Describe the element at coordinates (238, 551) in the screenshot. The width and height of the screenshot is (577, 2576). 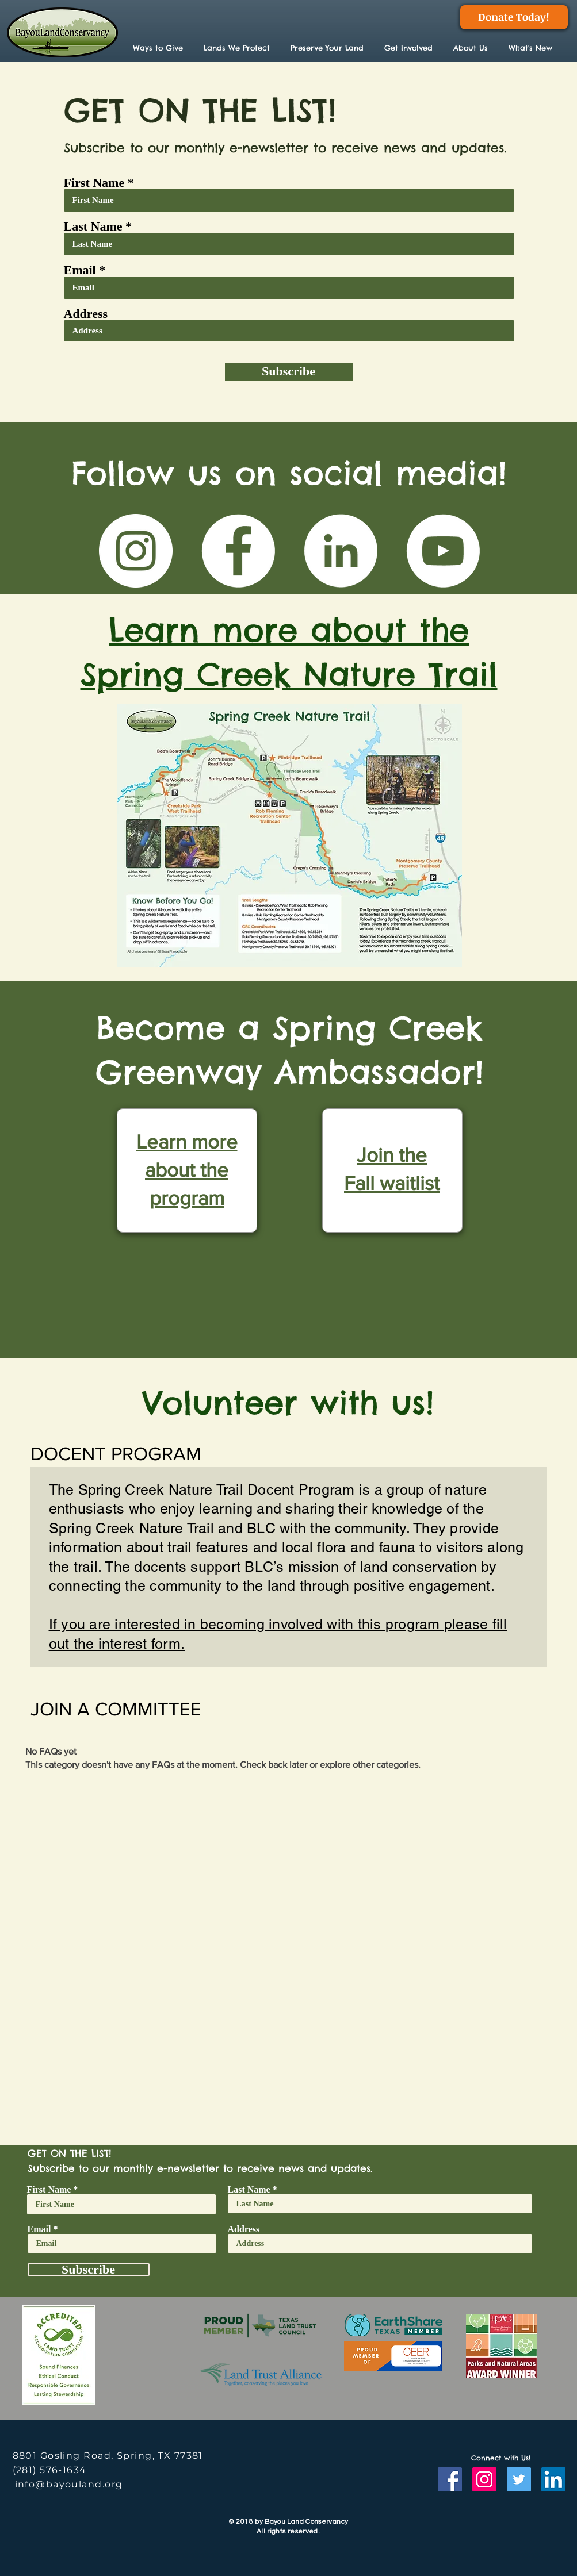
I see `[Facebook]` at that location.